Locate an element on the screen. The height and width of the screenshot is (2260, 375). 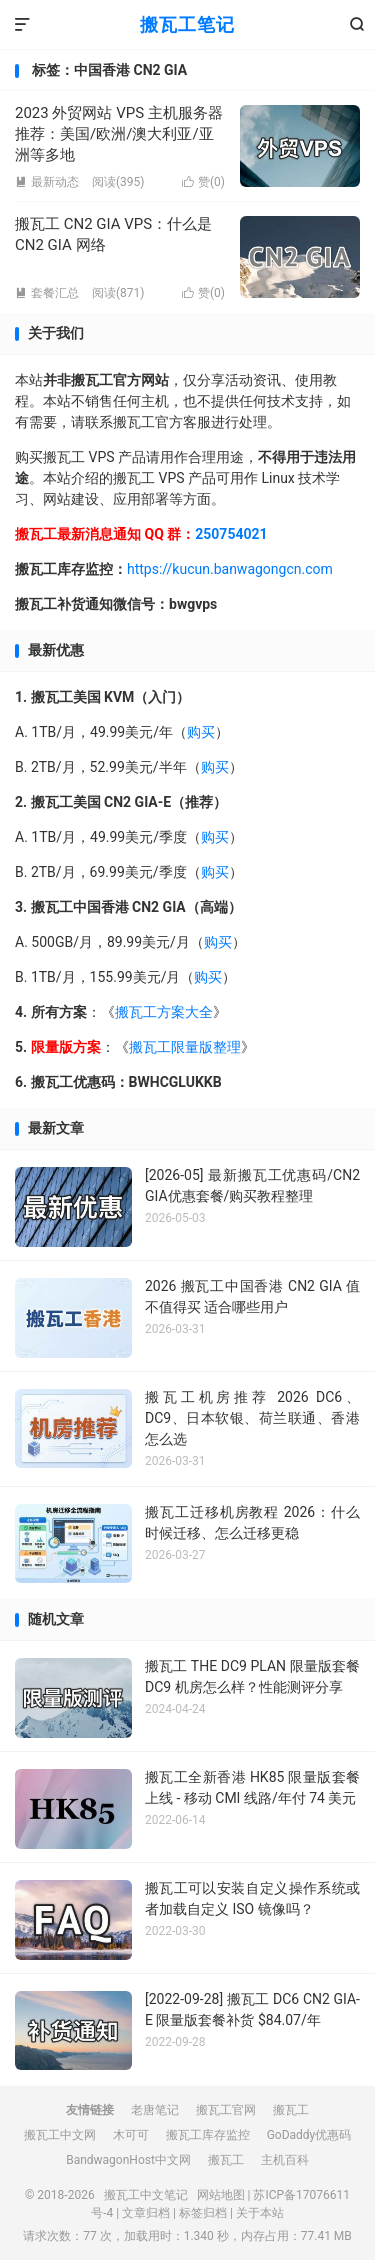
搬瓦工中文网 is located at coordinates (60, 2135).